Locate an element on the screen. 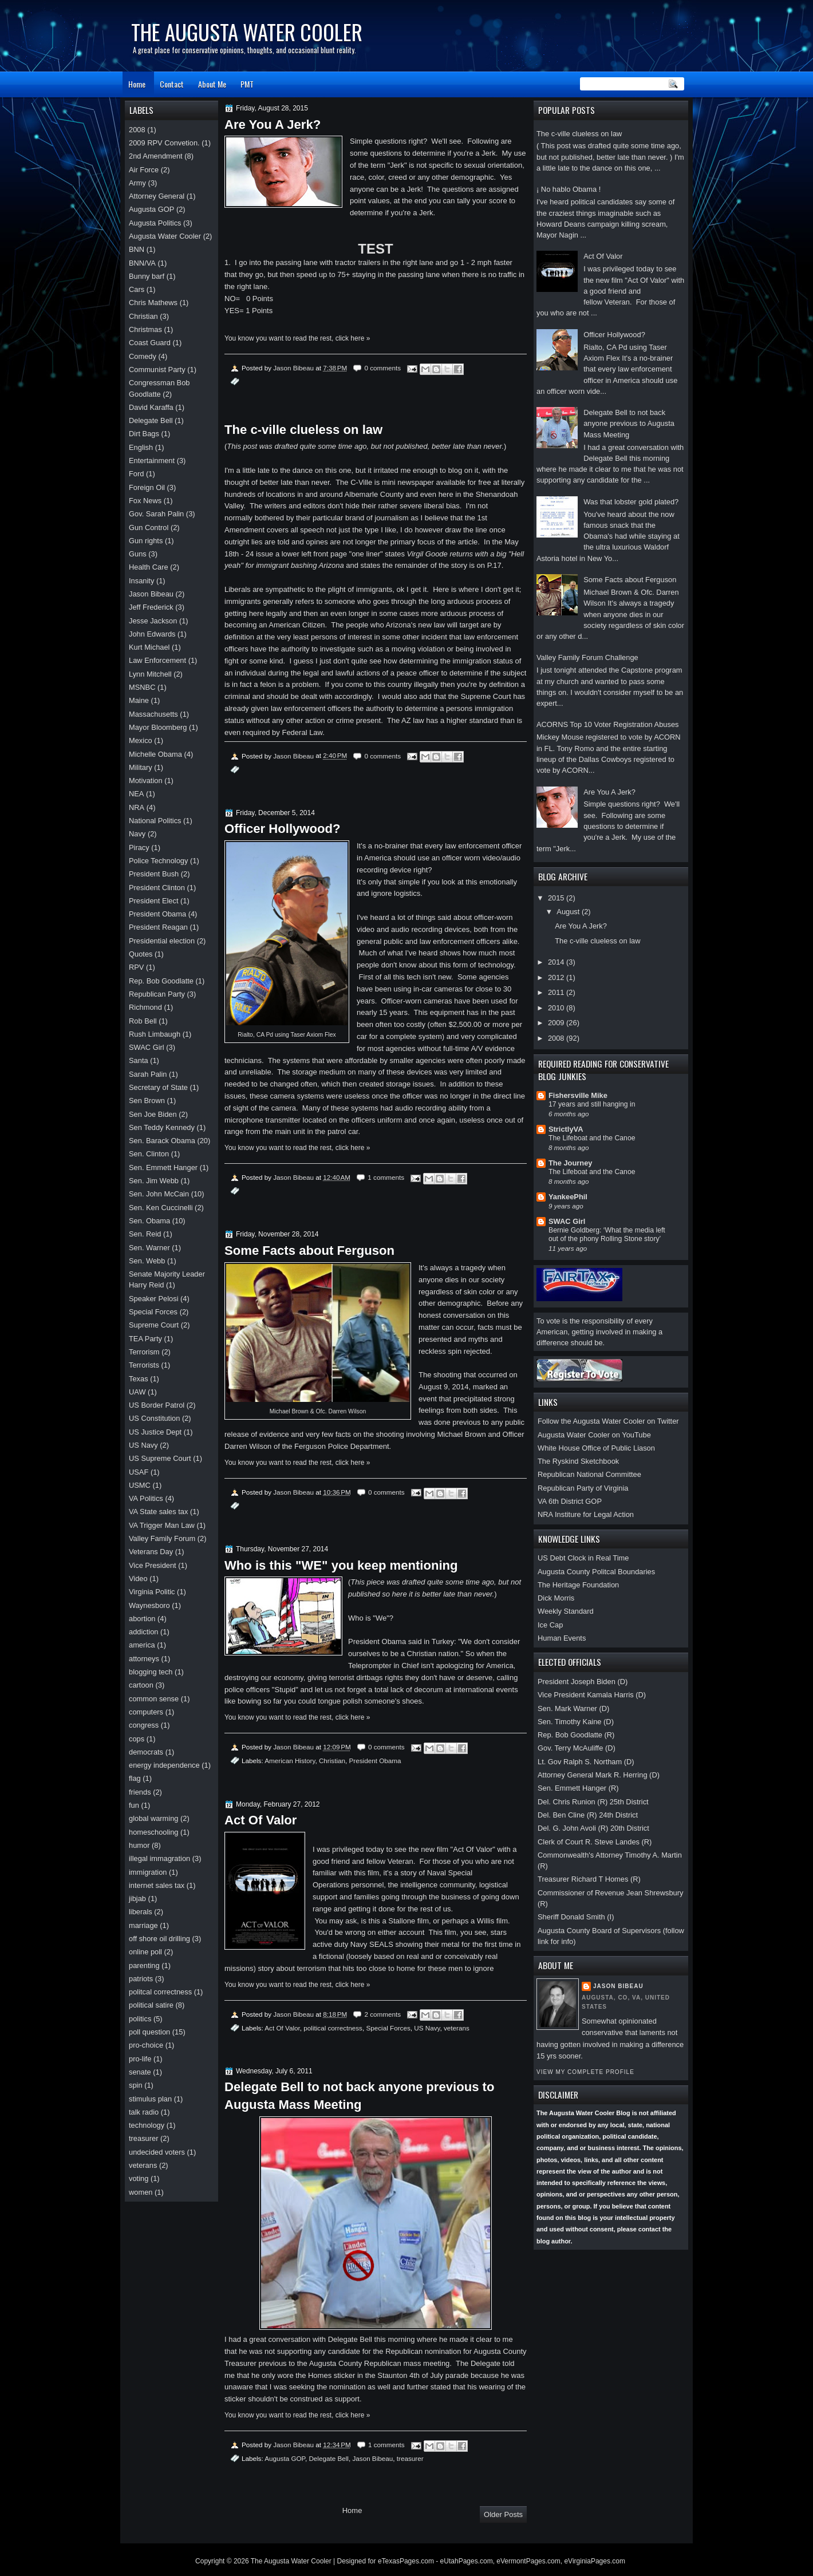 Image resolution: width=813 pixels, height=2576 pixels. You know you want to read the rest, click here » is located at coordinates (297, 338).